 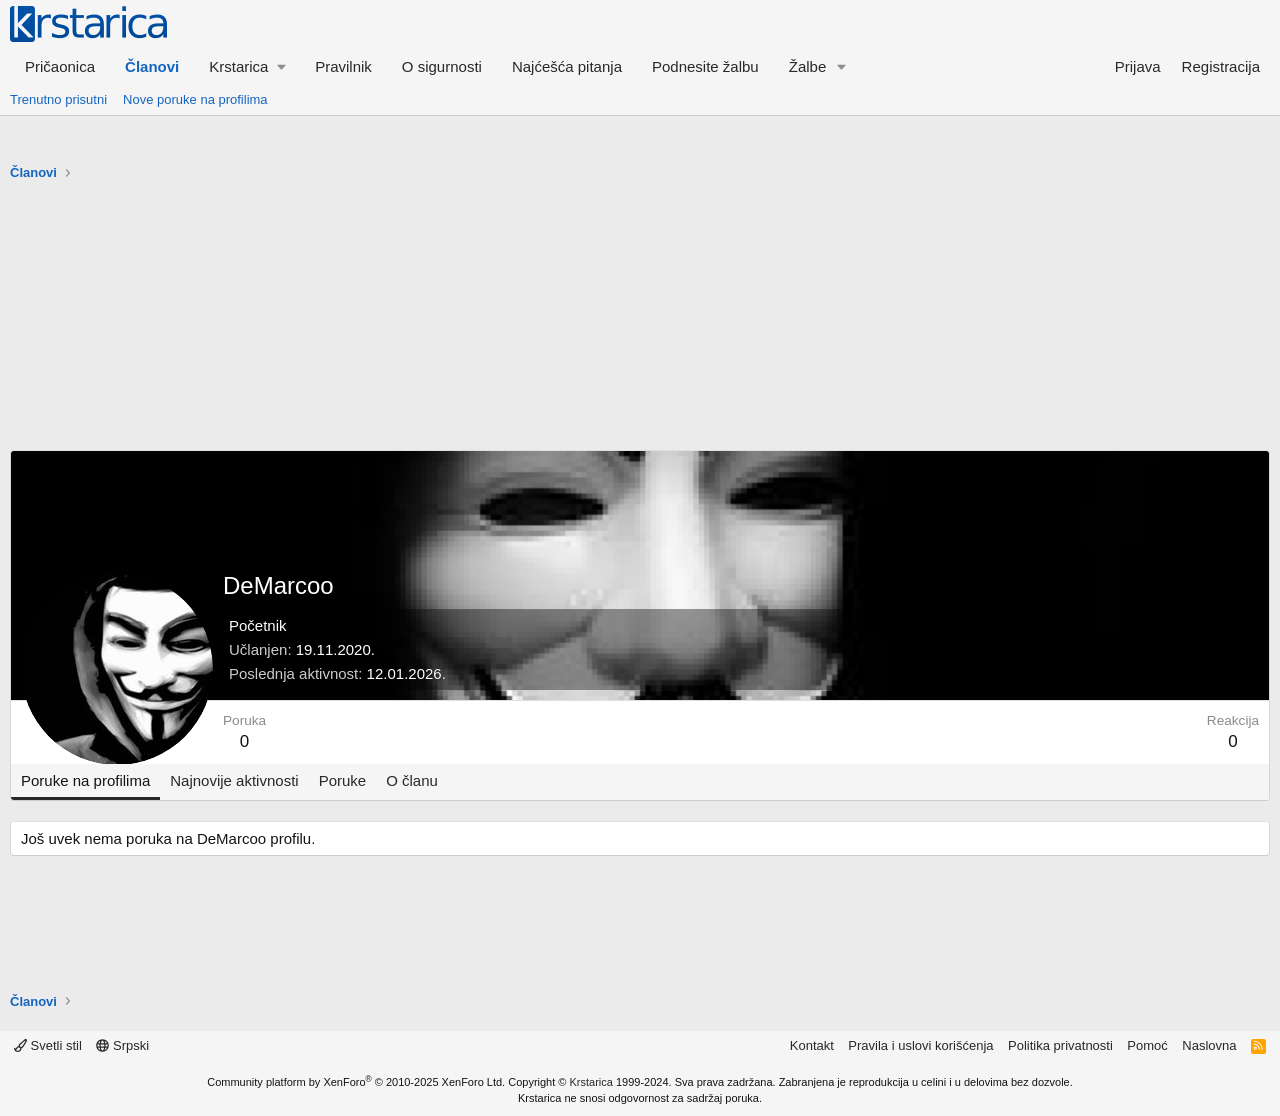 I want to click on Najćešća pitanja, so click(x=567, y=66).